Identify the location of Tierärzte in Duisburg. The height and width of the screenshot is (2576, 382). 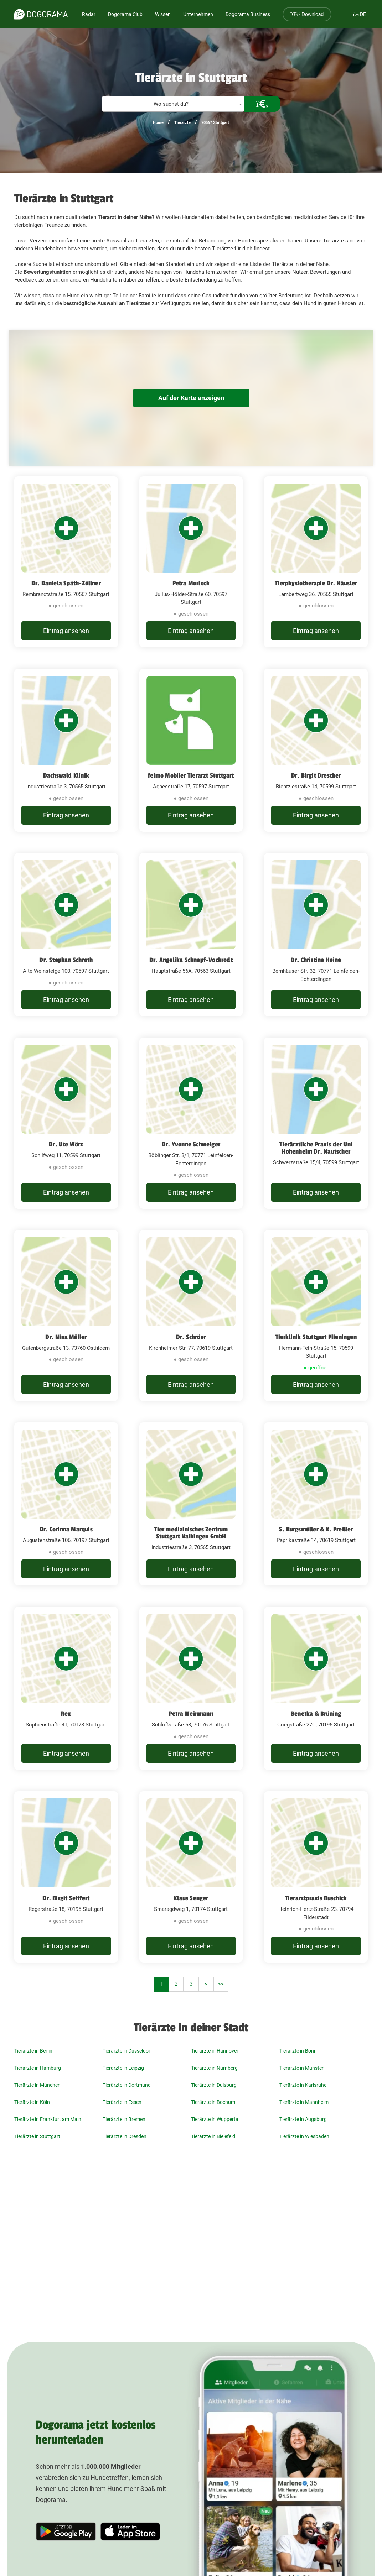
(214, 2085).